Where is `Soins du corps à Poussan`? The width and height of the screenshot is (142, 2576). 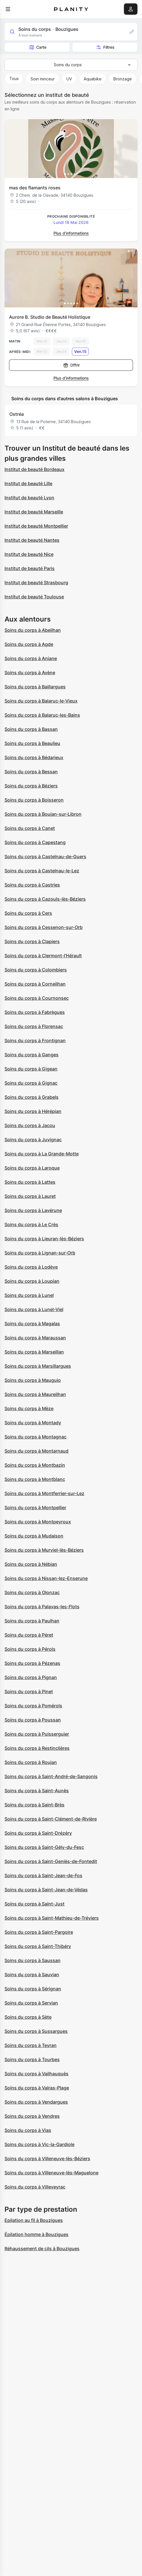
Soins du corps à Poussan is located at coordinates (33, 1720).